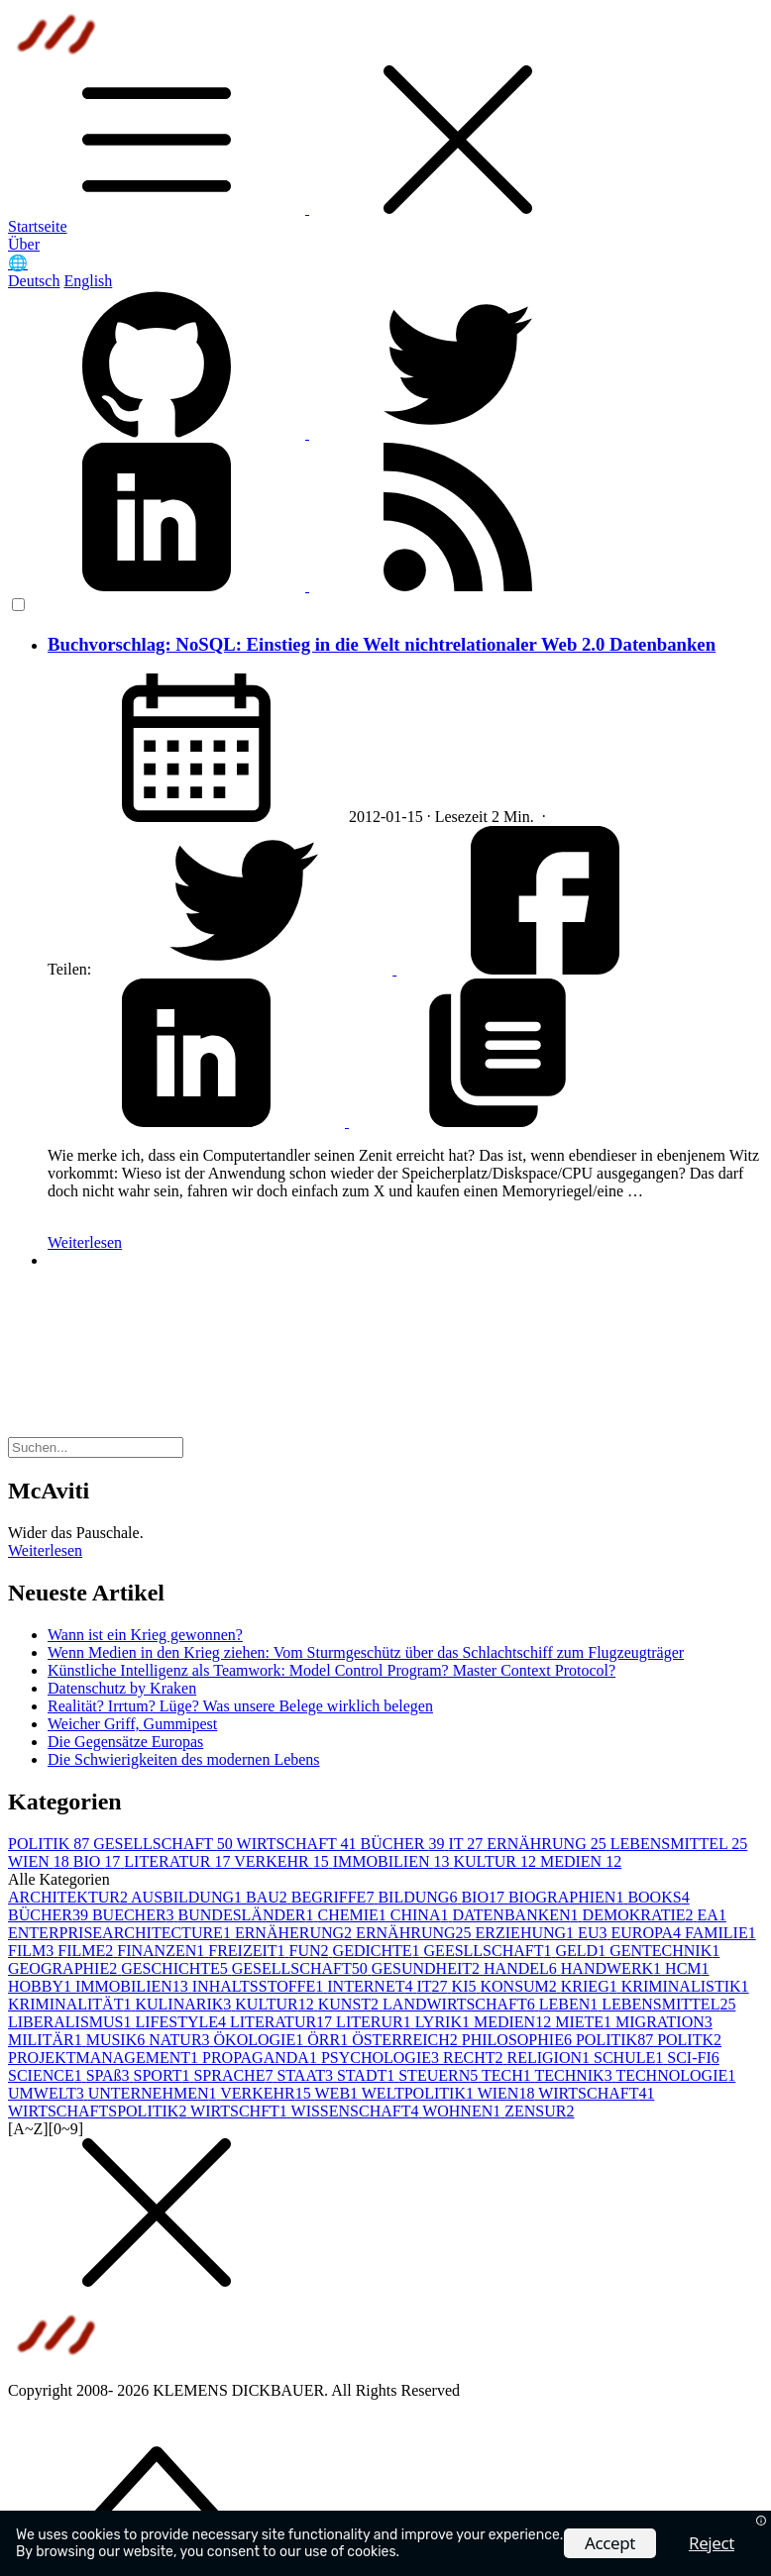 The height and width of the screenshot is (2576, 771). What do you see at coordinates (85, 1242) in the screenshot?
I see `Weiterlesen` at bounding box center [85, 1242].